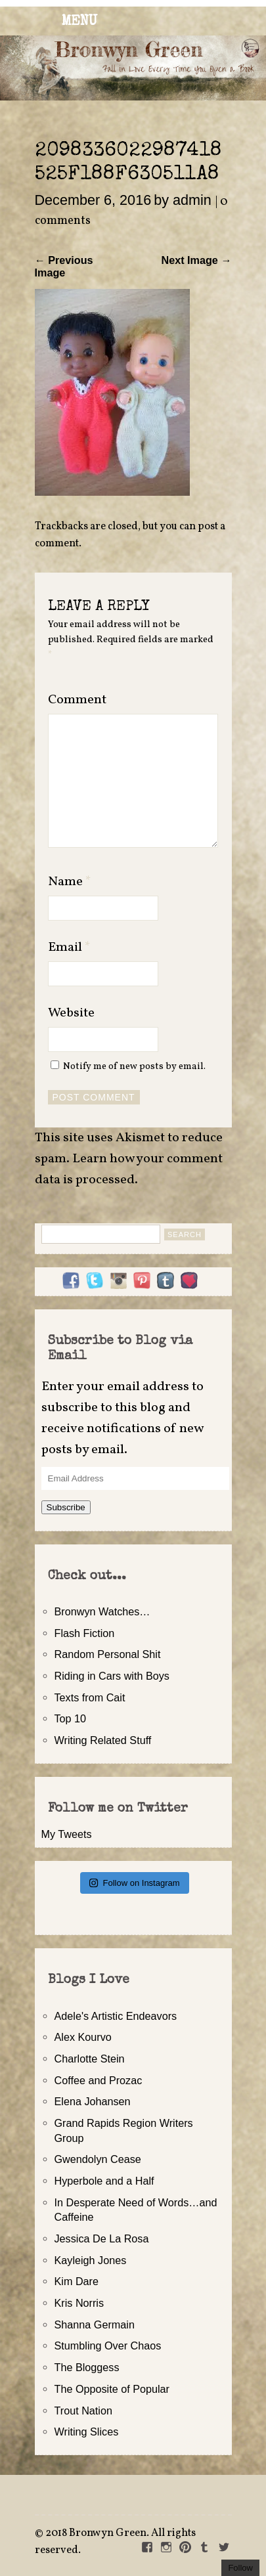 This screenshot has height=2576, width=266. I want to click on Adele's Artistic Endeavors, so click(116, 2016).